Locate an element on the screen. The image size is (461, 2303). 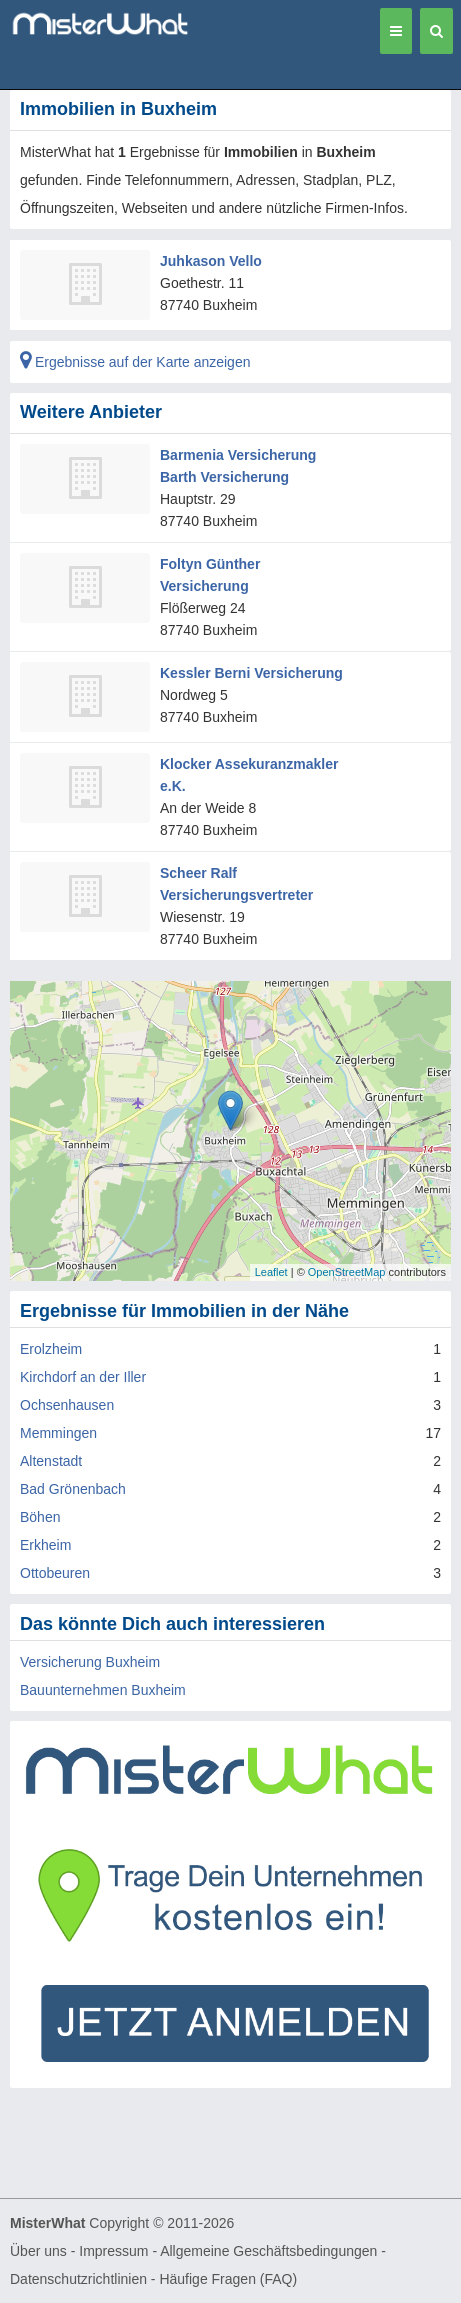
Altenstadt is located at coordinates (51, 1461).